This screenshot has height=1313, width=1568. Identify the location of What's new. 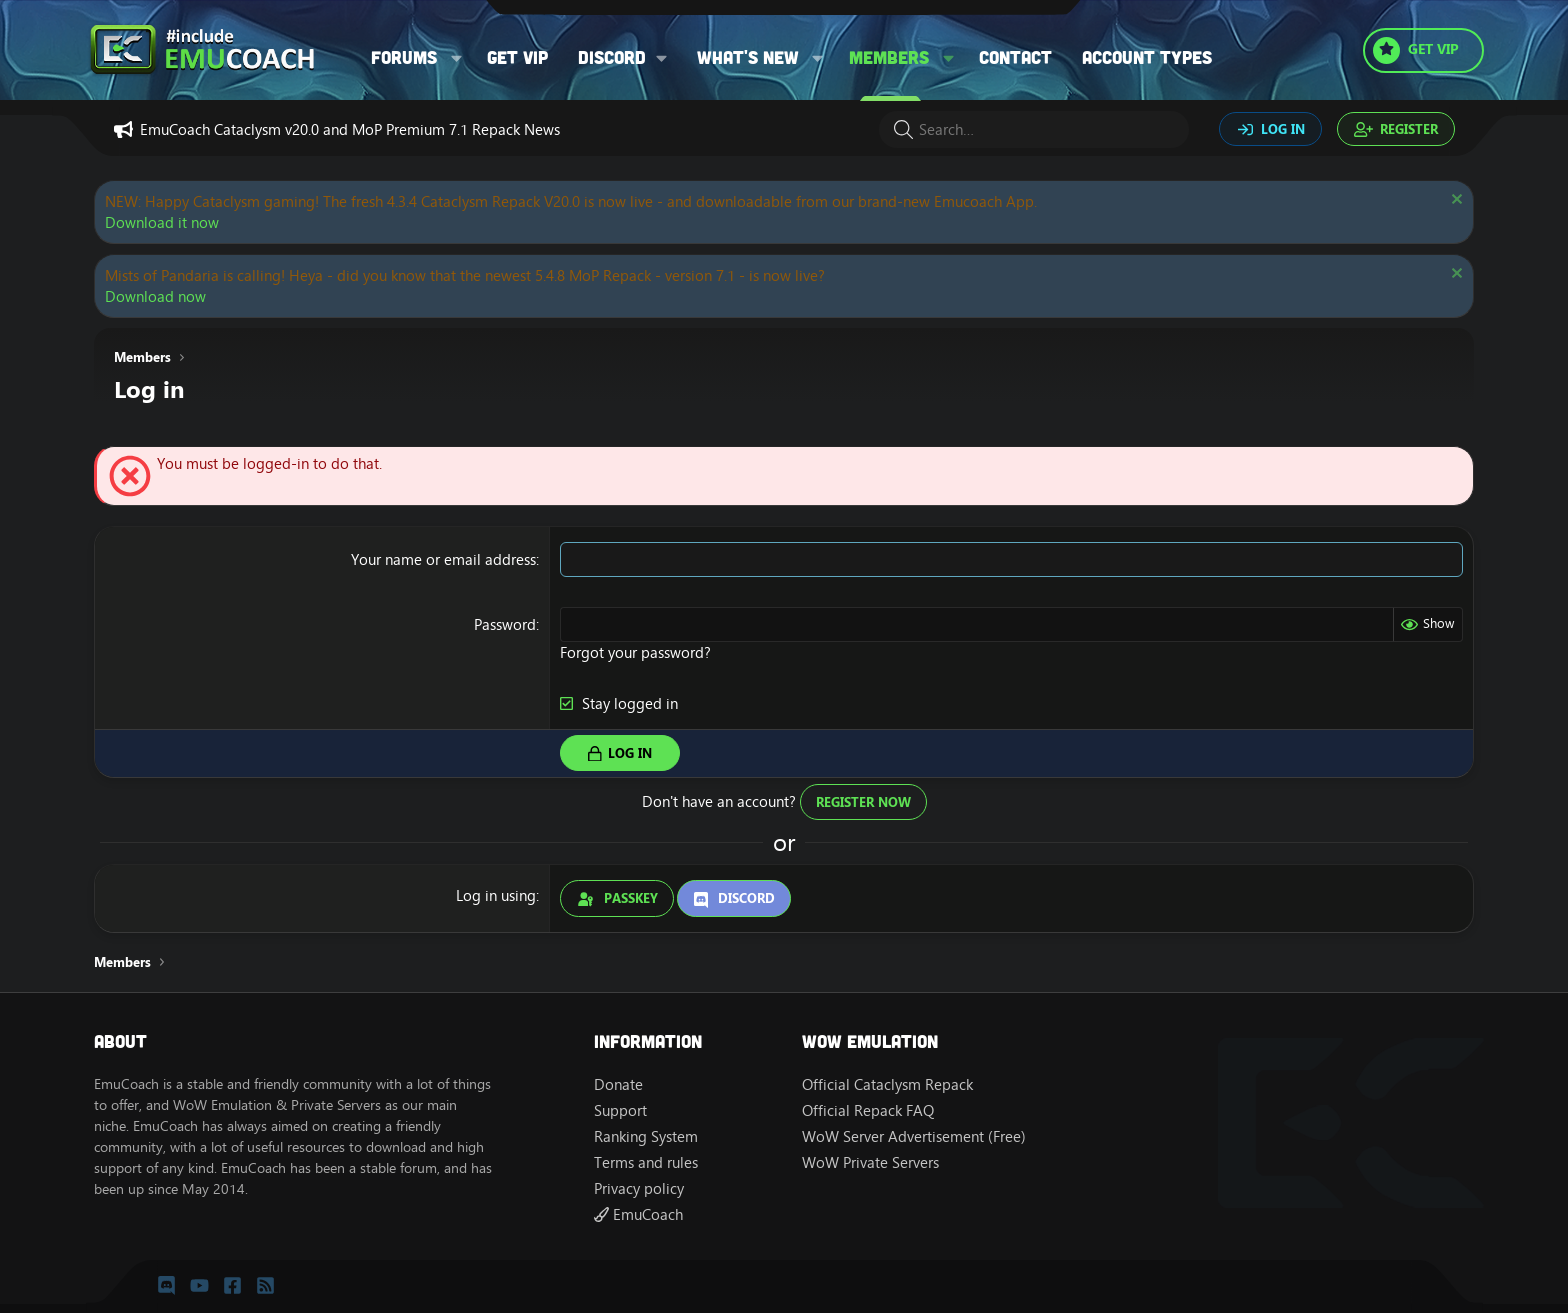
(748, 57).